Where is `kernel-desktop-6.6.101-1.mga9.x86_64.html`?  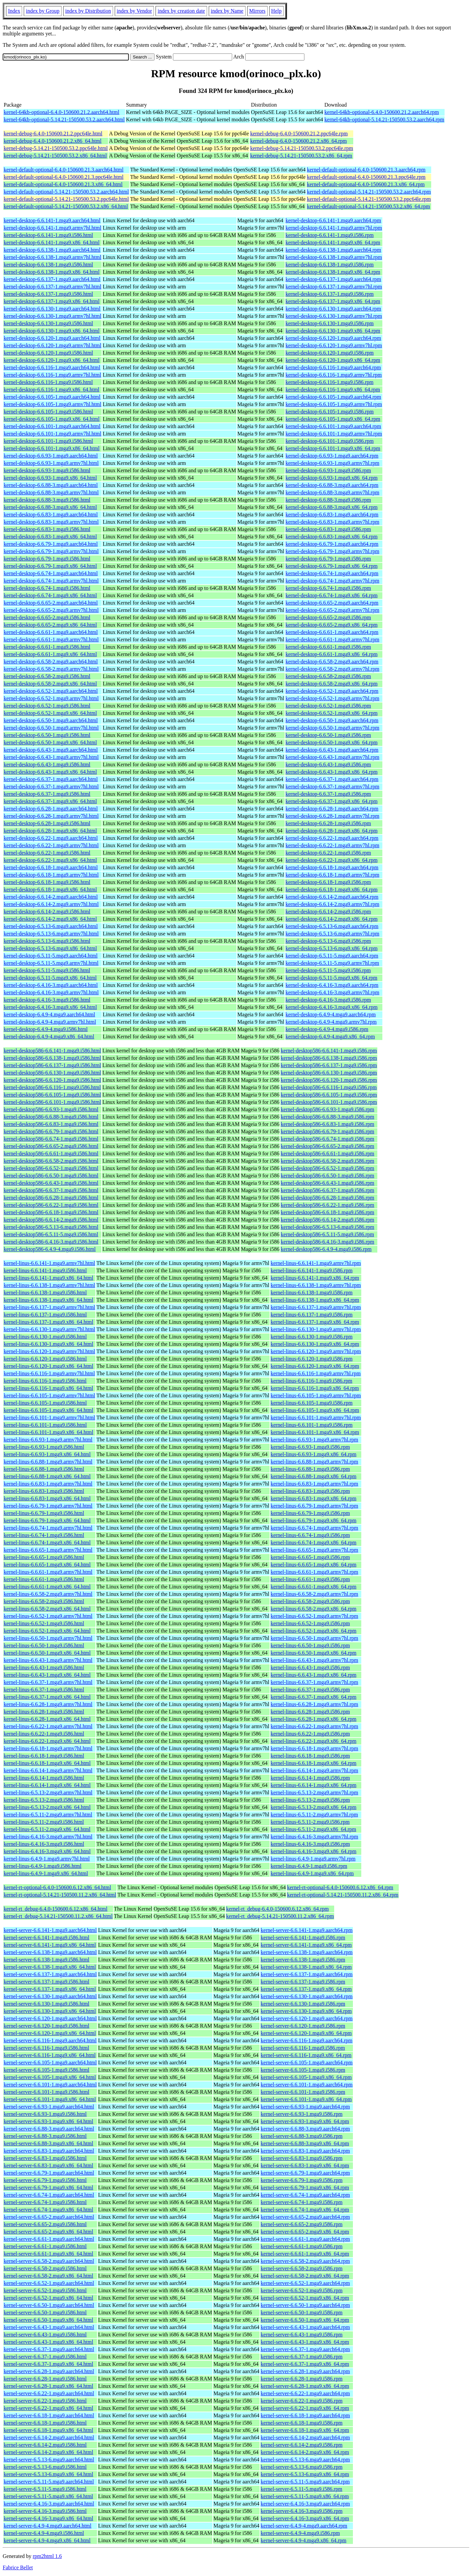 kernel-desktop-6.6.101-1.mga9.x86_64.html is located at coordinates (52, 448).